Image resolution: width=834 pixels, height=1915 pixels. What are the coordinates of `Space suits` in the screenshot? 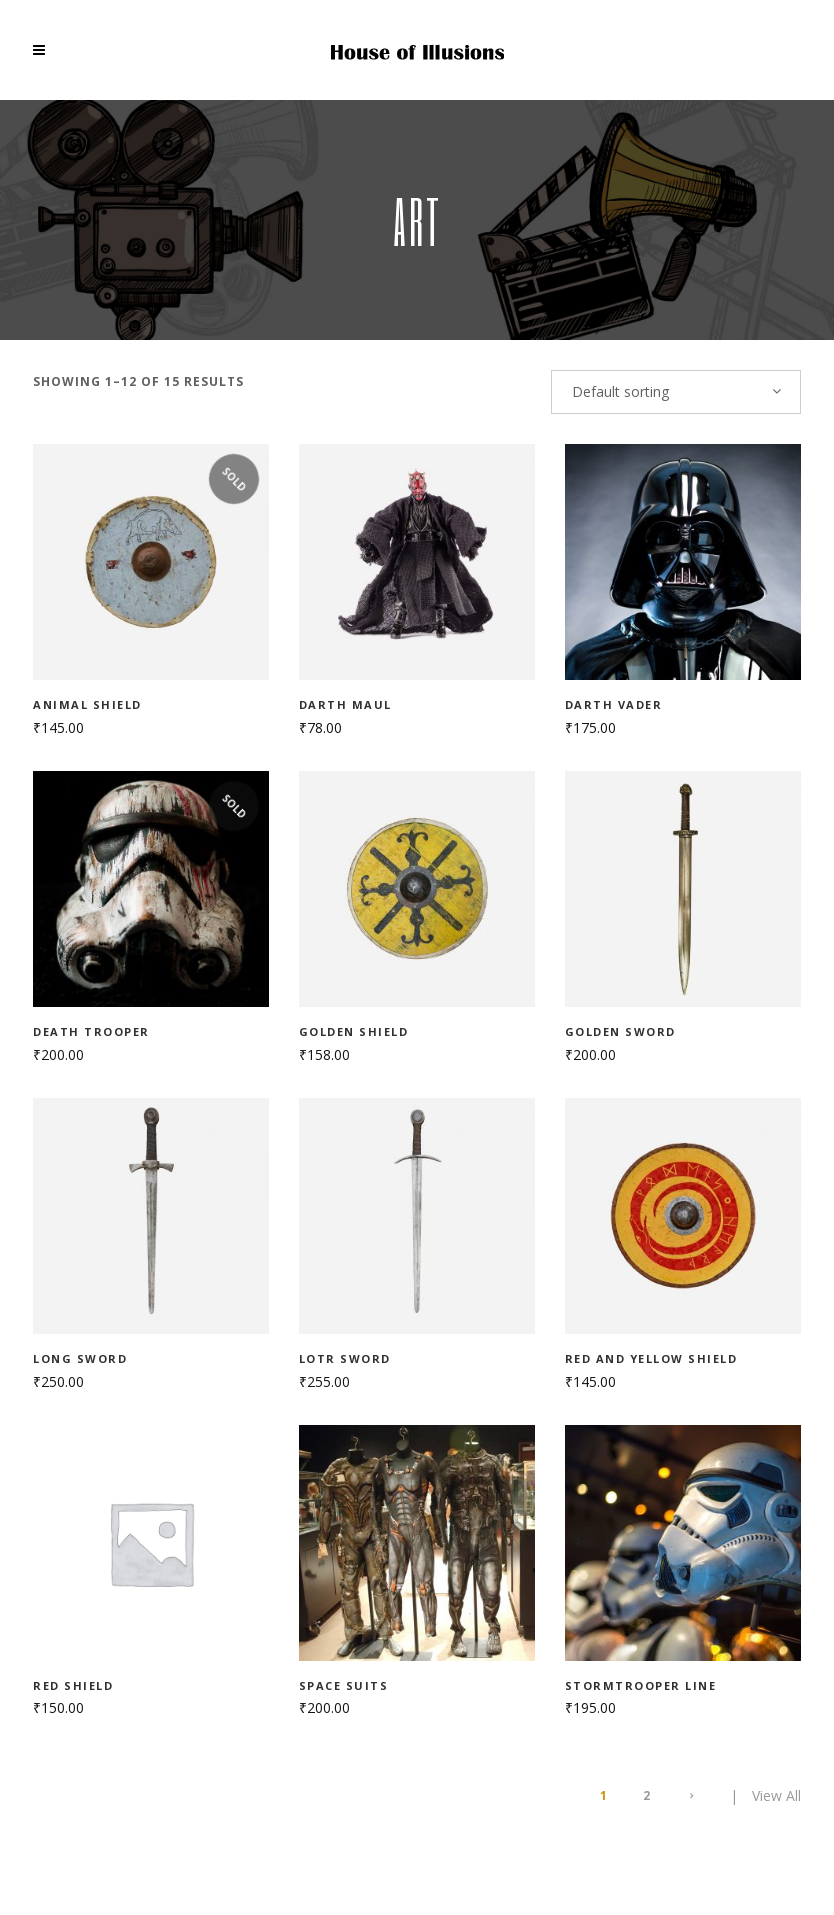 It's located at (344, 1685).